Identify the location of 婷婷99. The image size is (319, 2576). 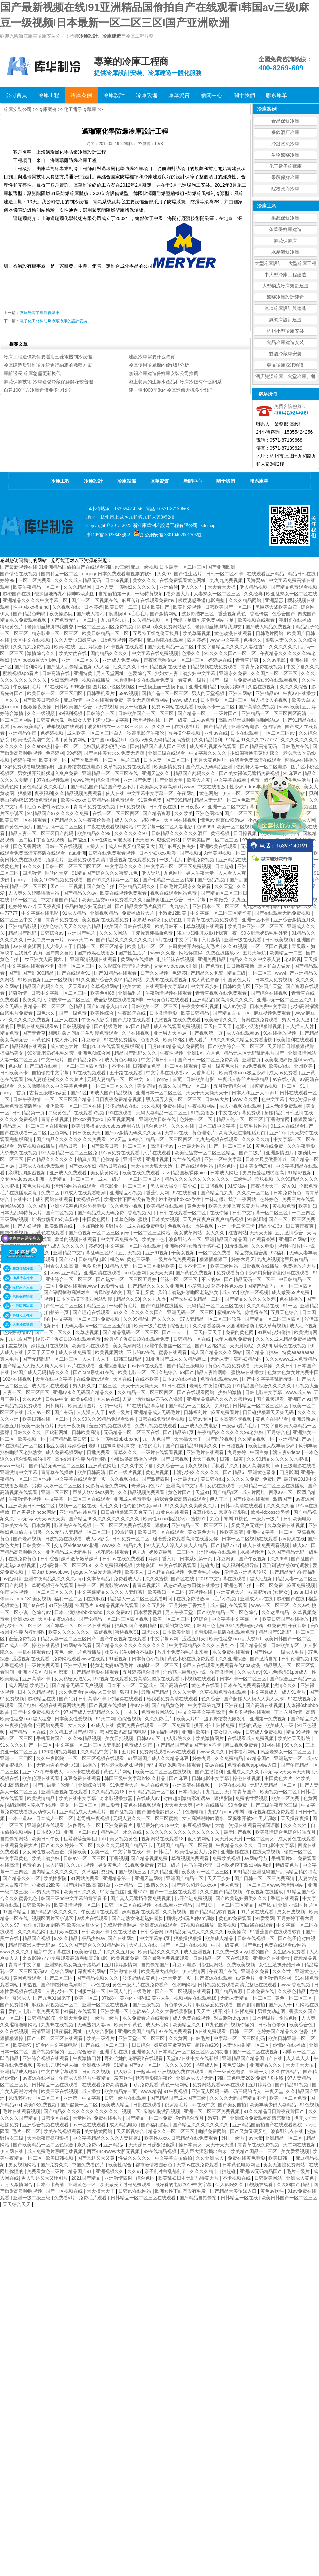
(8, 580).